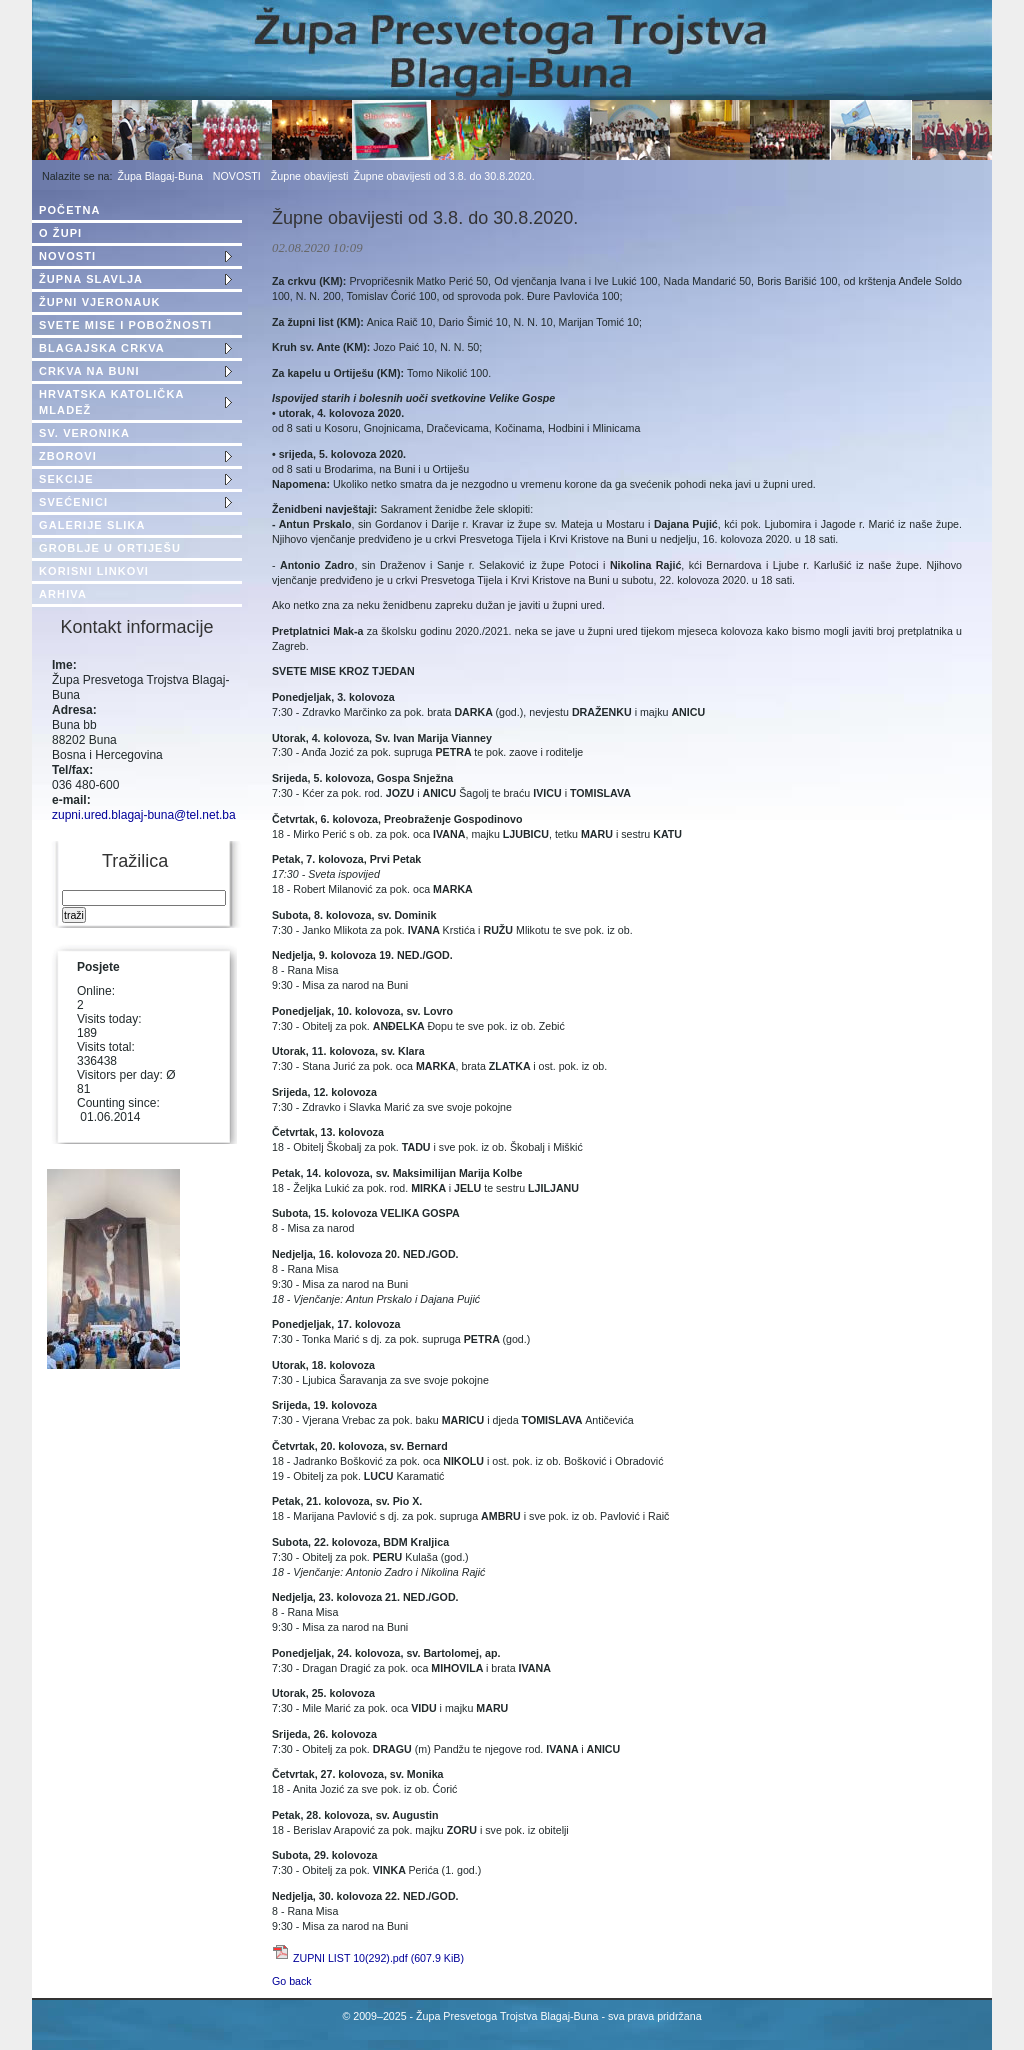 This screenshot has height=2050, width=1024. What do you see at coordinates (100, 302) in the screenshot?
I see `ŽUPNI VJERONAUK` at bounding box center [100, 302].